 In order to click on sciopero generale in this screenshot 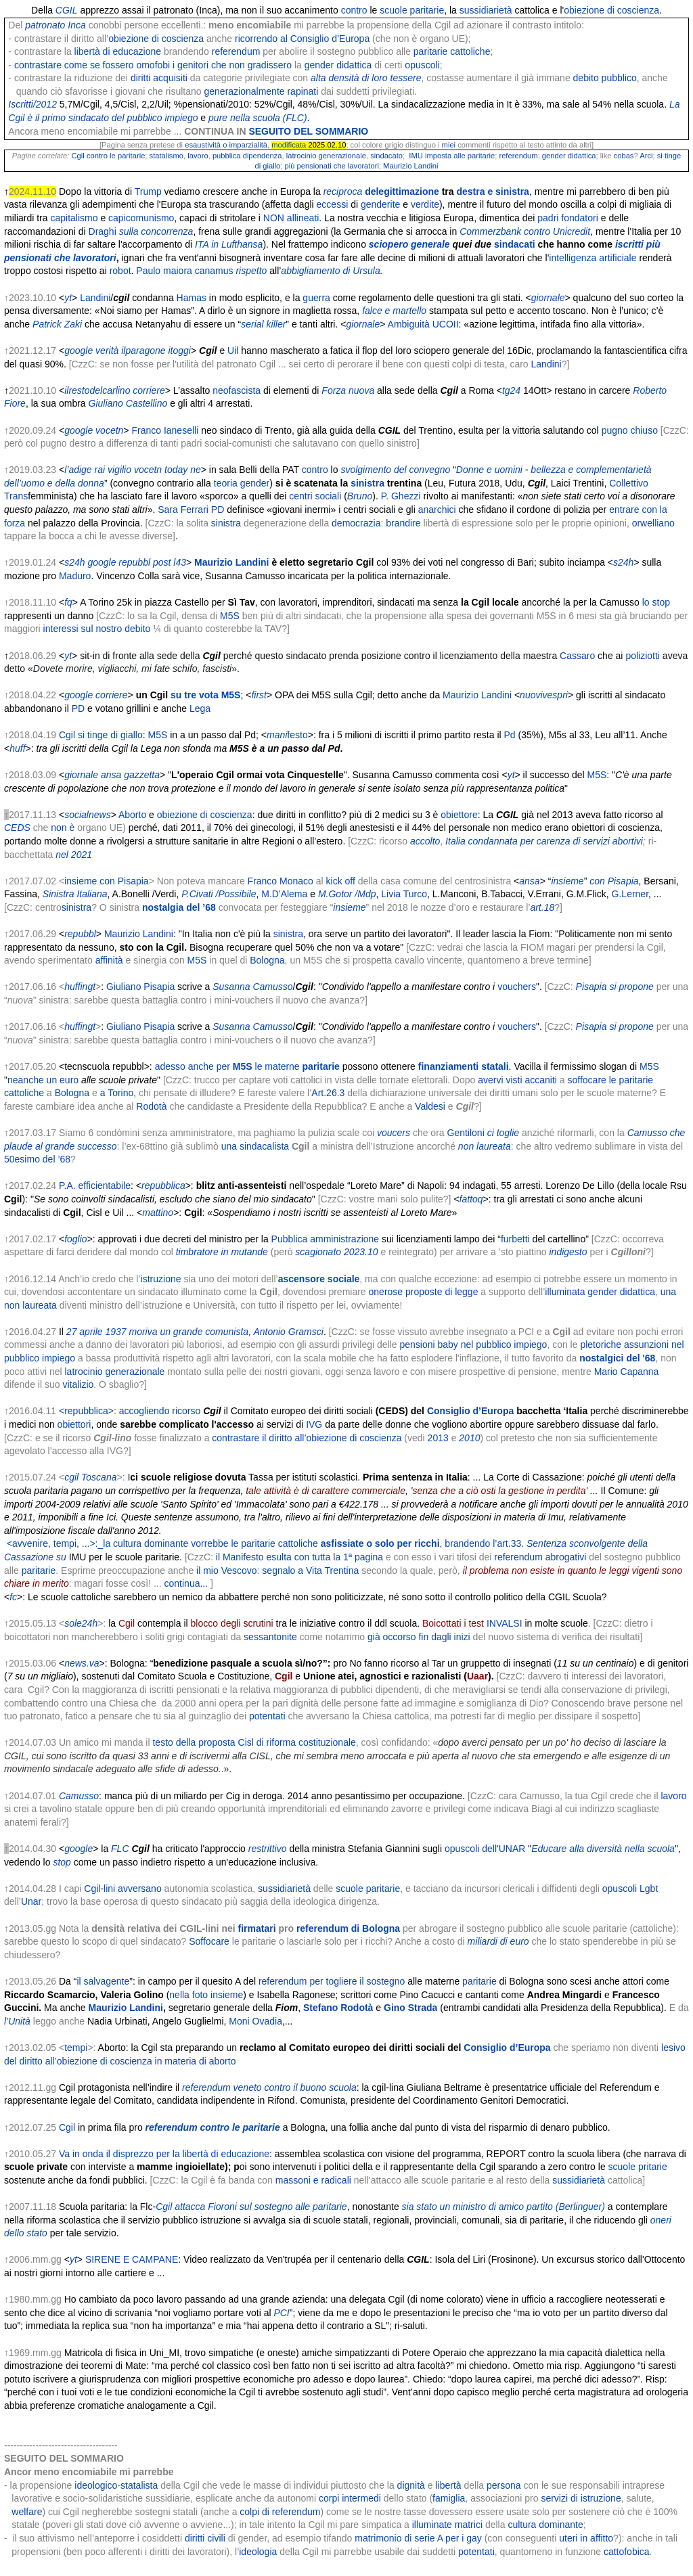, I will do `click(409, 244)`.